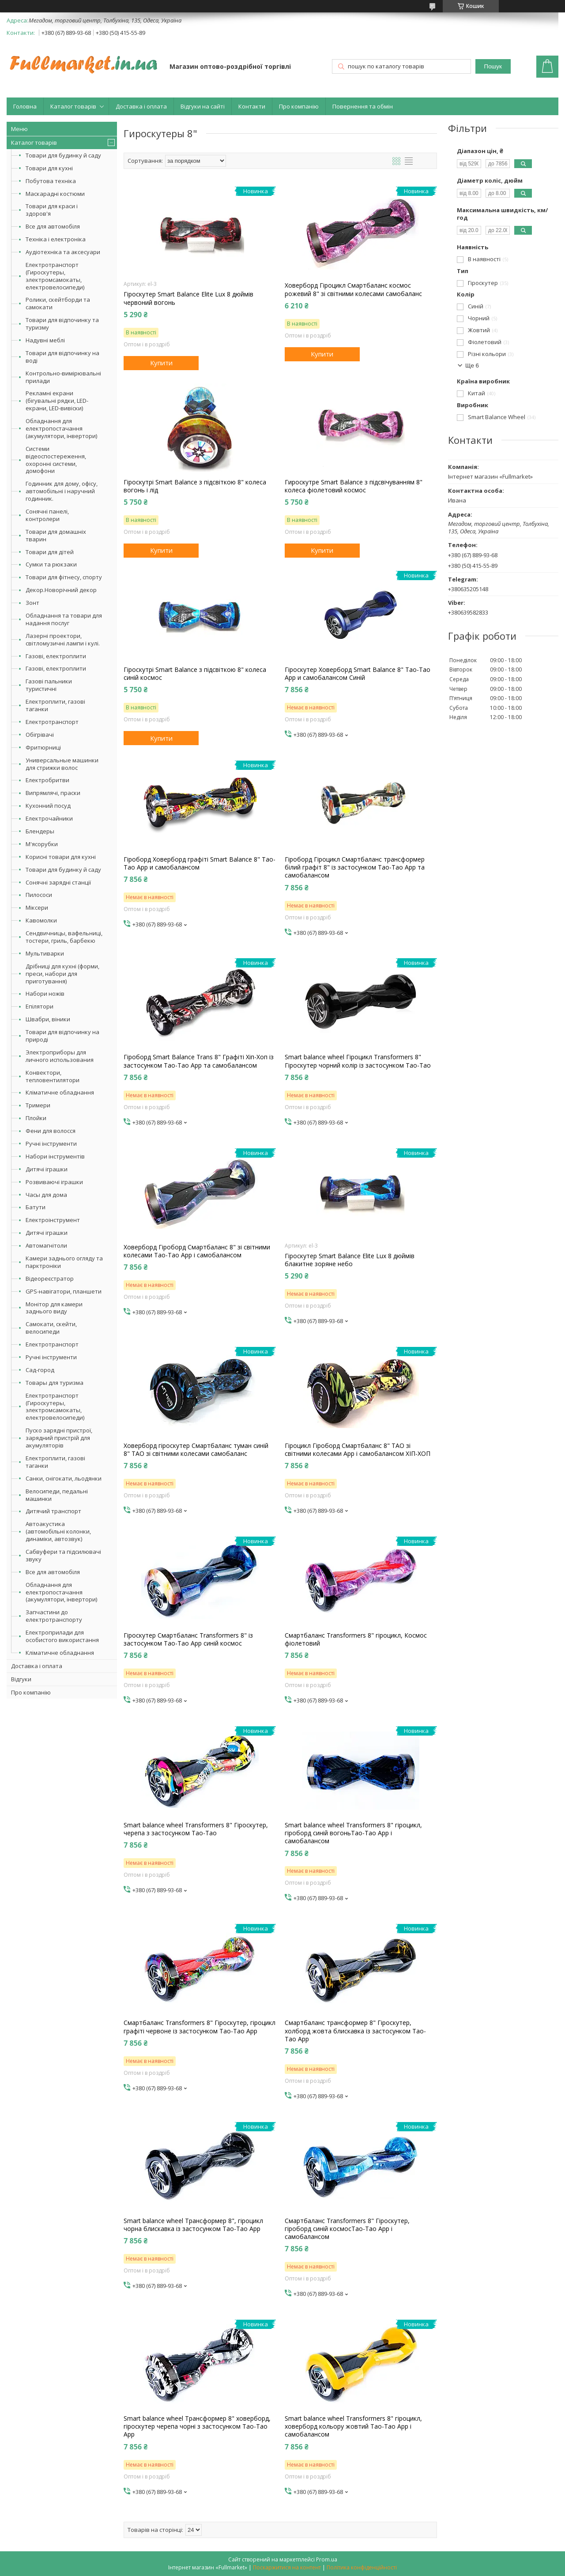  What do you see at coordinates (161, 362) in the screenshot?
I see `Купити` at bounding box center [161, 362].